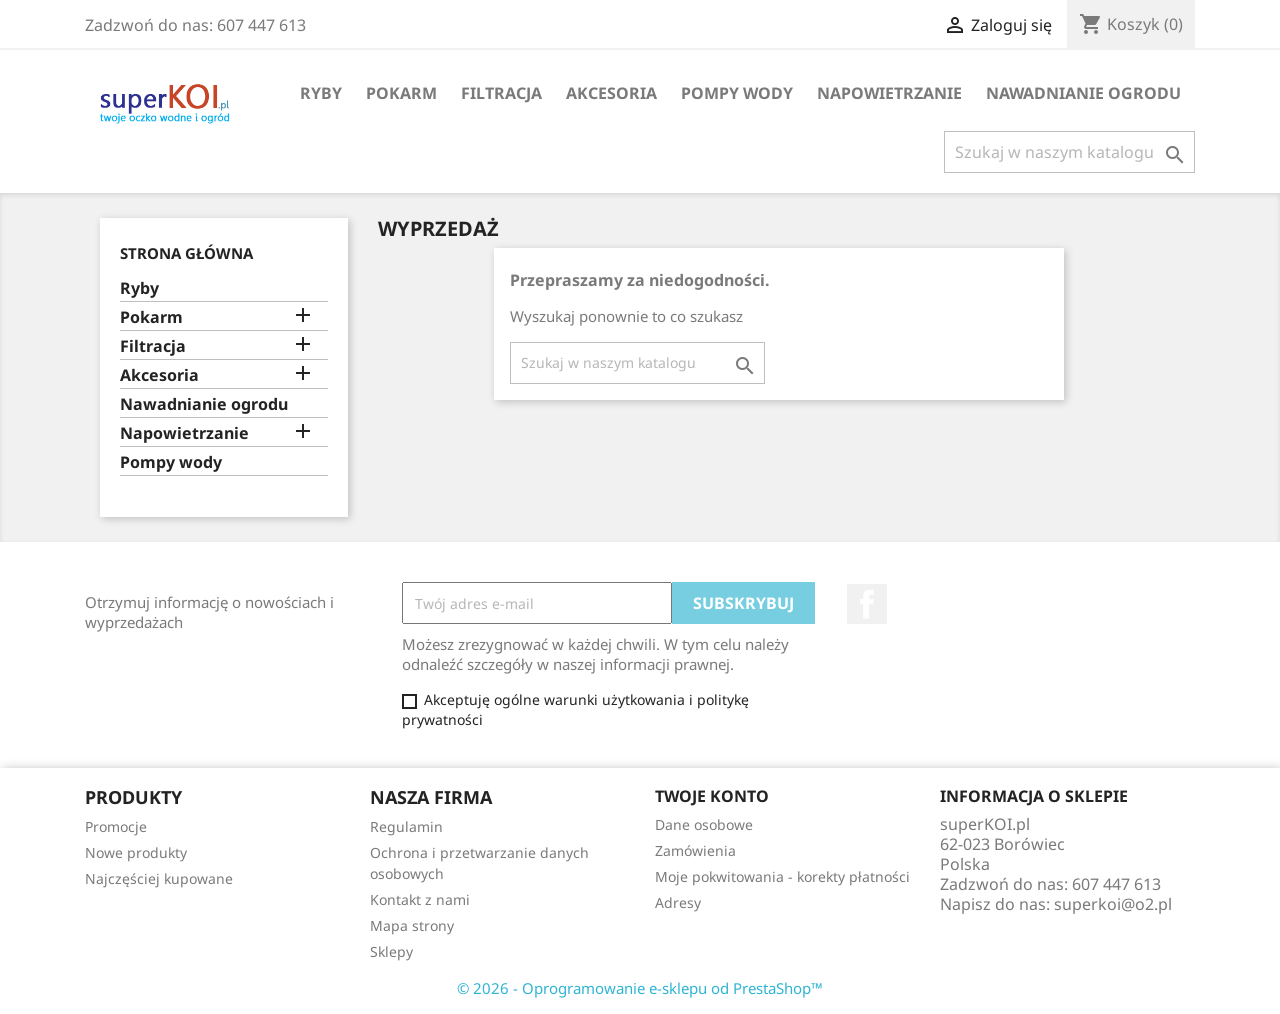  What do you see at coordinates (867, 604) in the screenshot?
I see `Facebook` at bounding box center [867, 604].